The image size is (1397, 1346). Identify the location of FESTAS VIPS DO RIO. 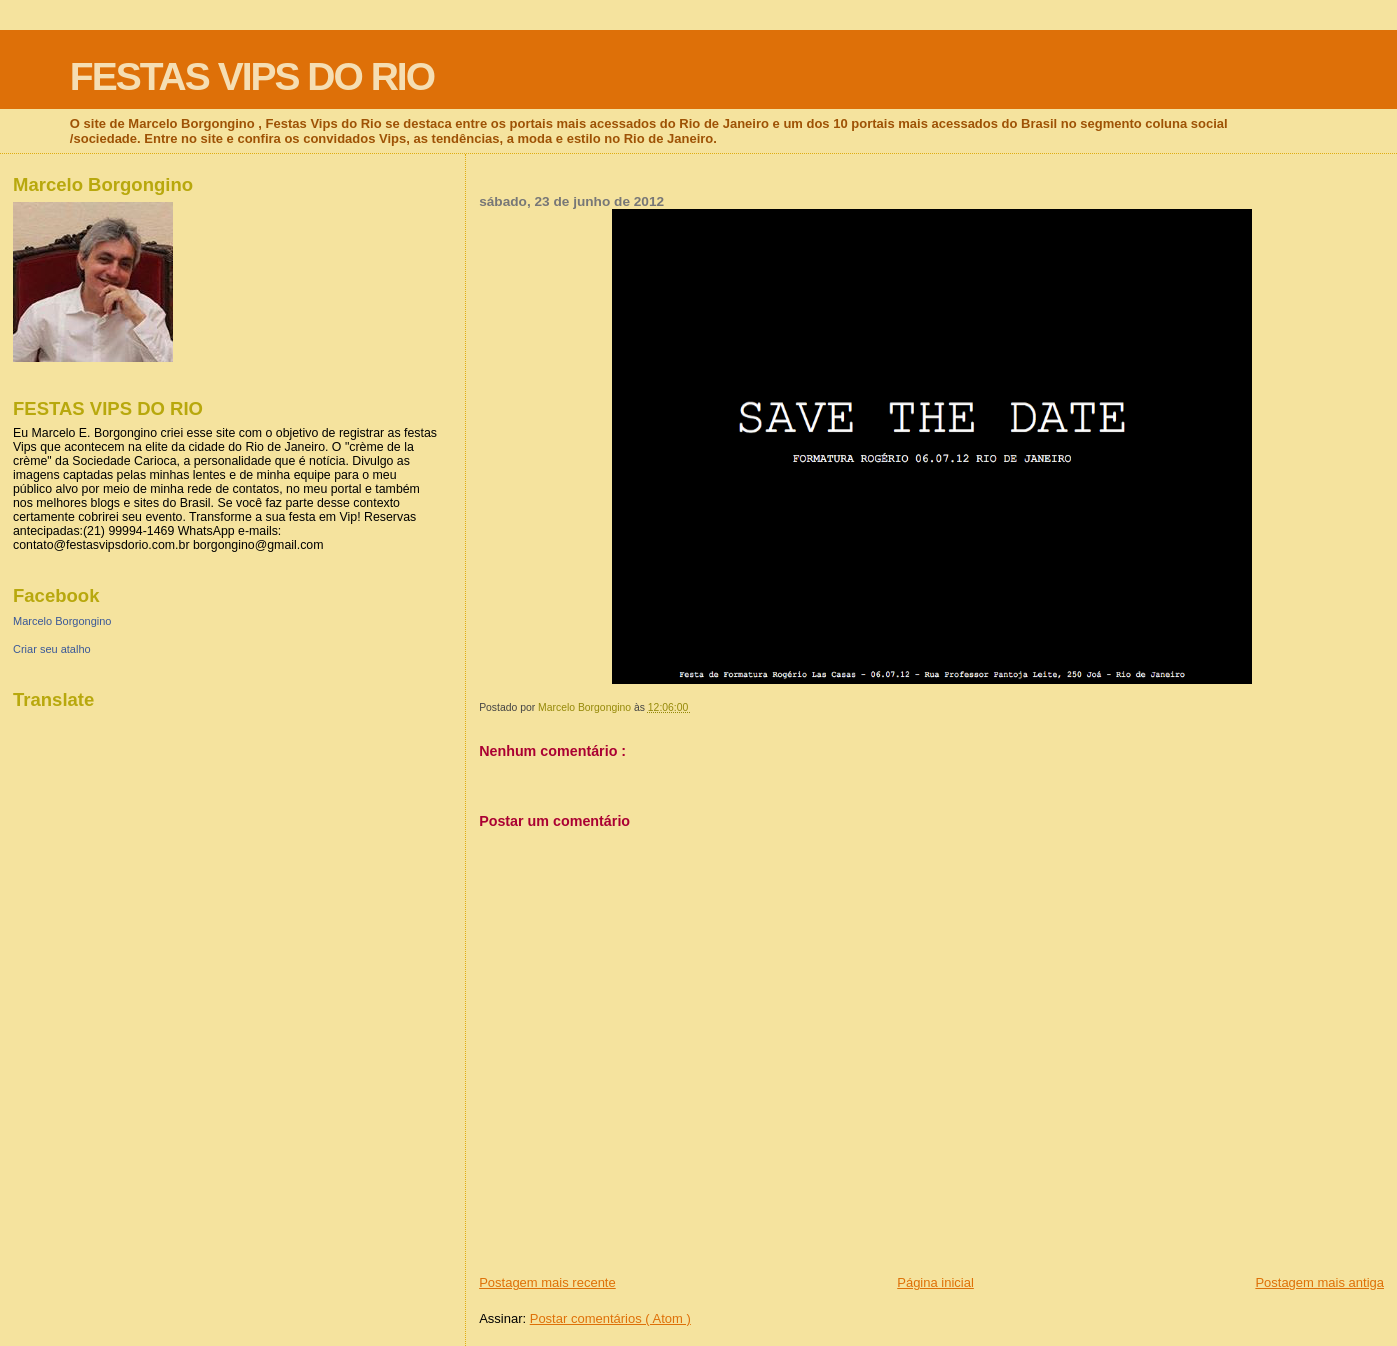
(252, 76).